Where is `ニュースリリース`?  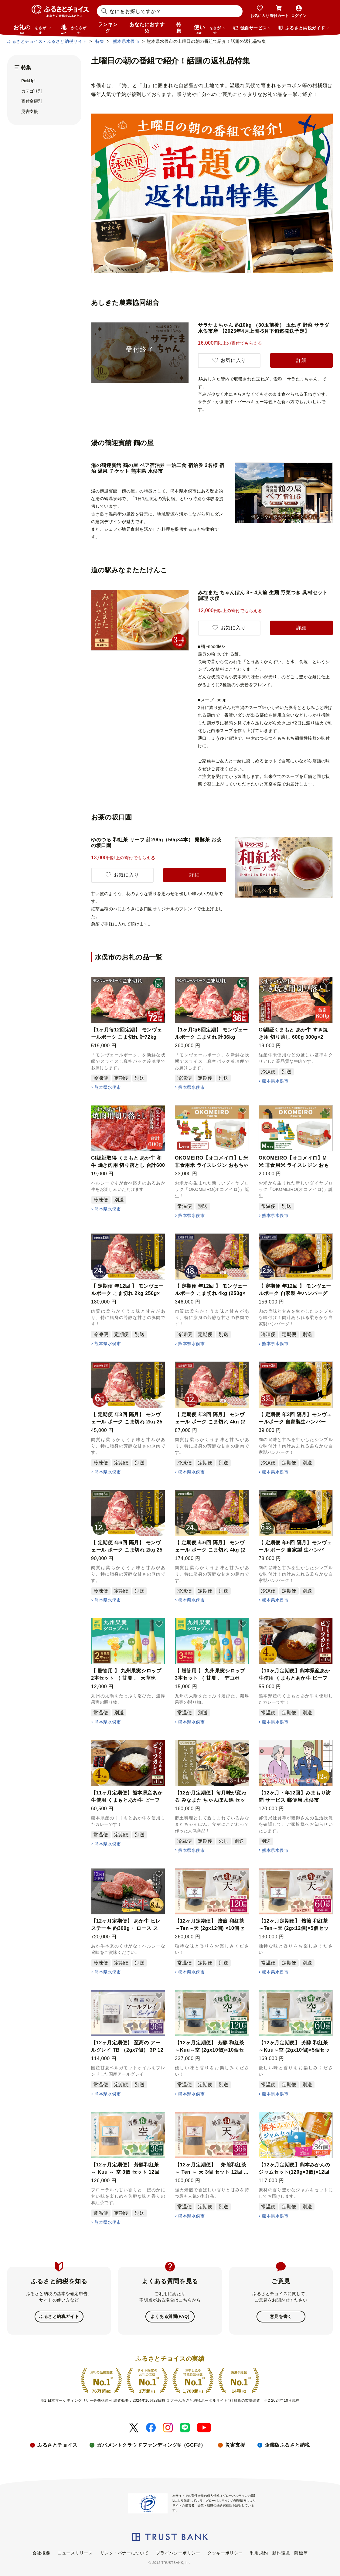 ニュースリリース is located at coordinates (75, 2552).